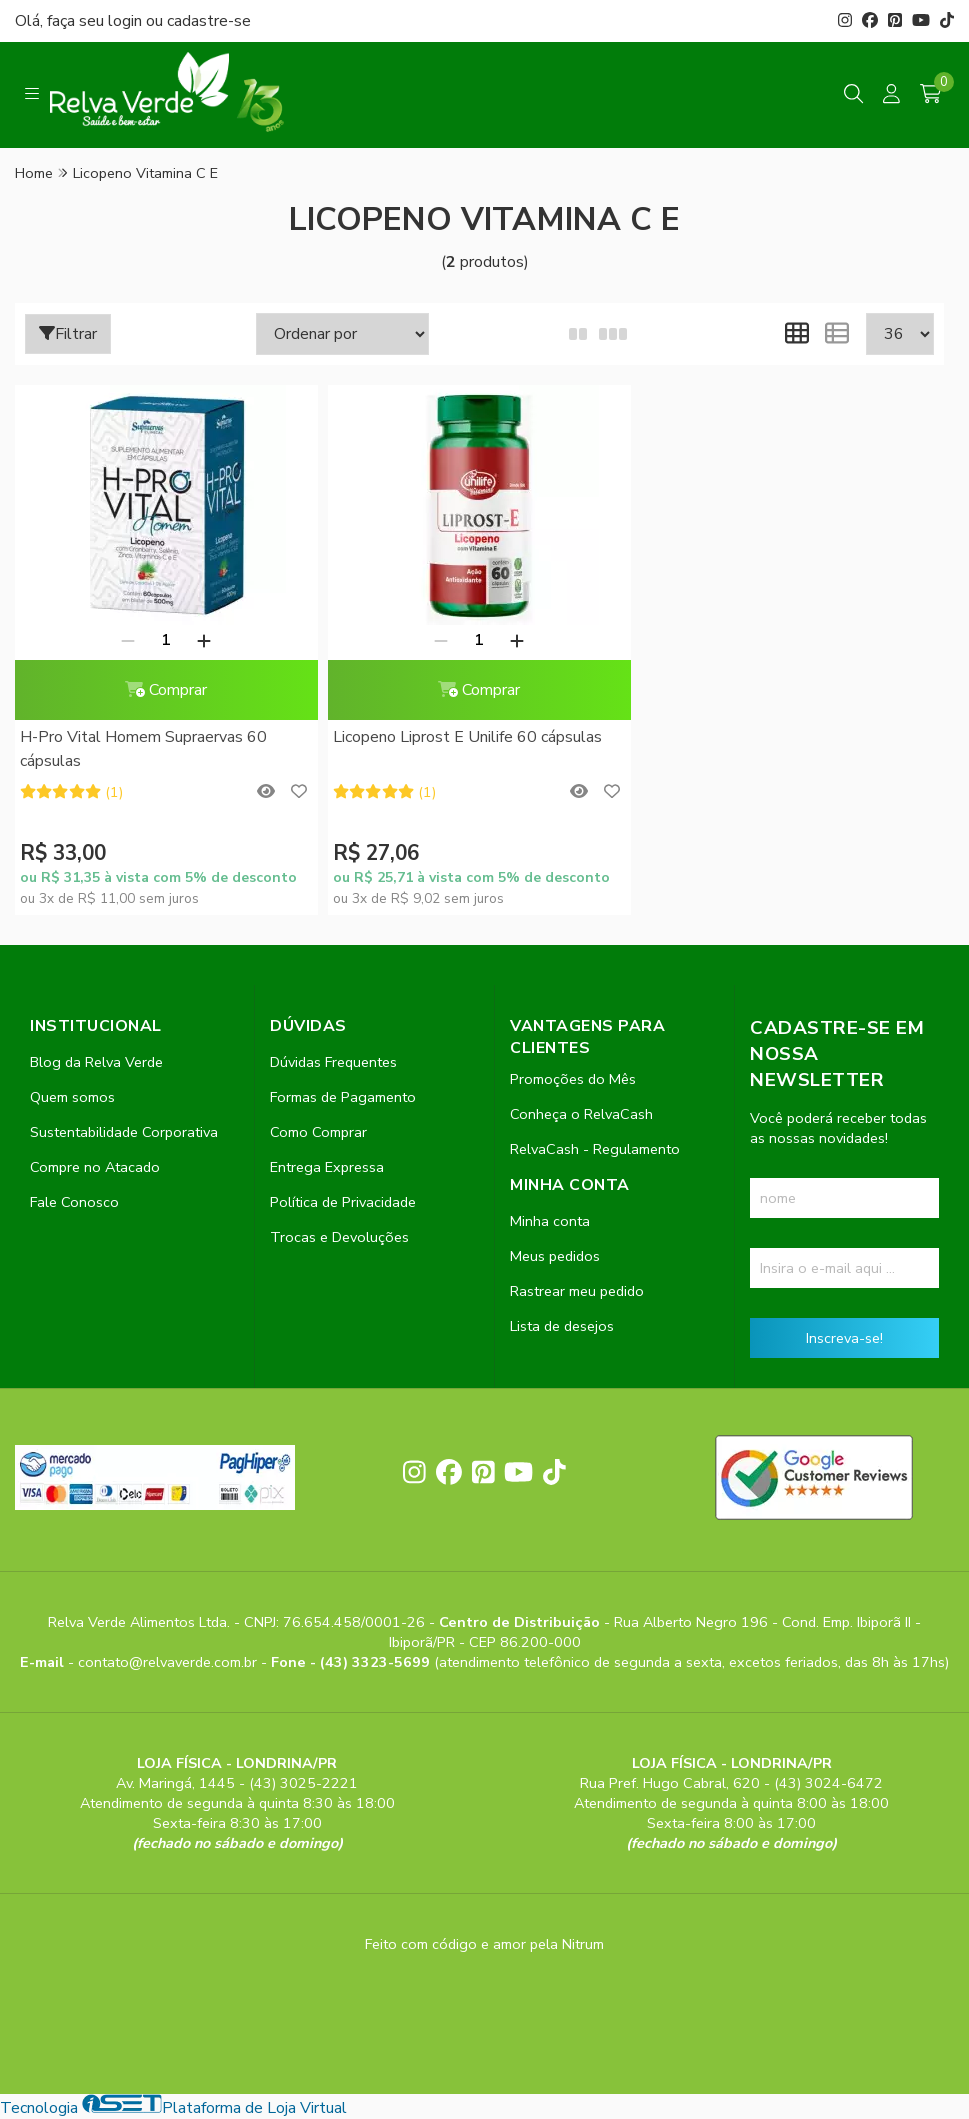  What do you see at coordinates (844, 1338) in the screenshot?
I see `Inscreva-se!` at bounding box center [844, 1338].